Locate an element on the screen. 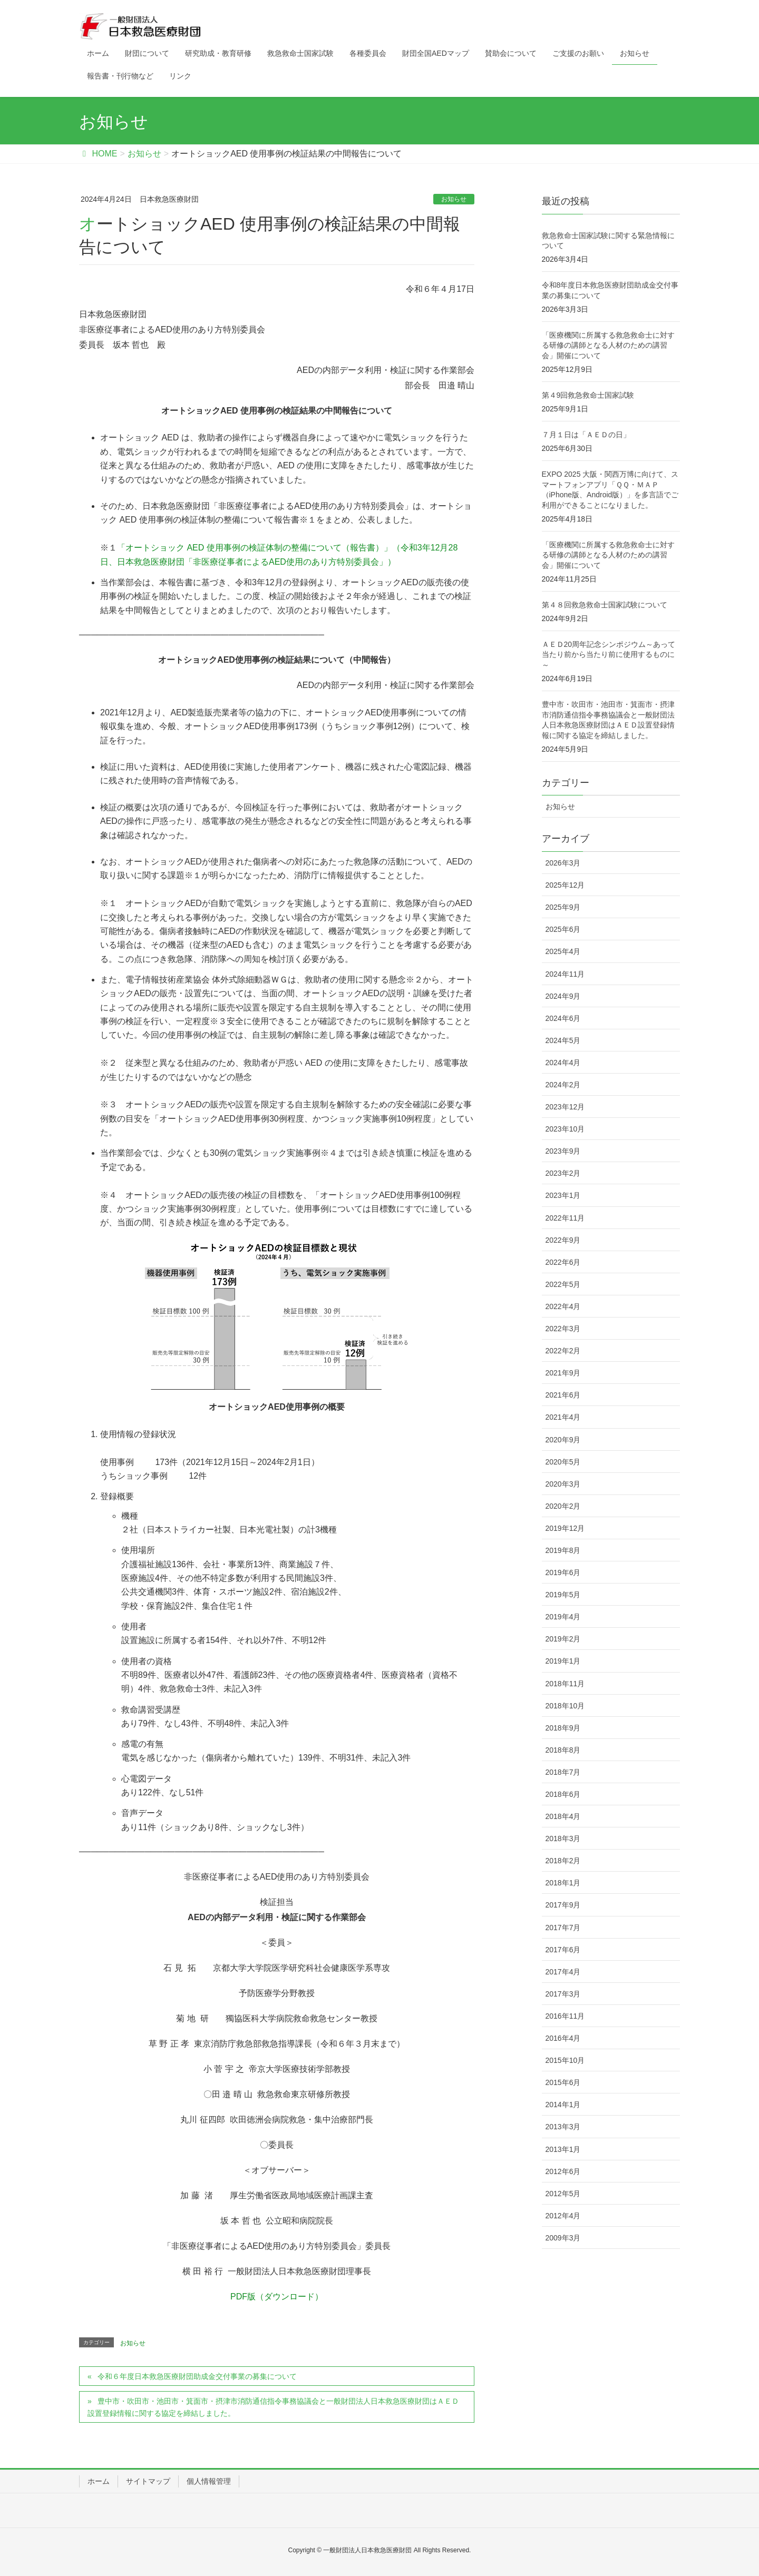 The image size is (759, 2576). 個人情報管理 is located at coordinates (209, 2481).